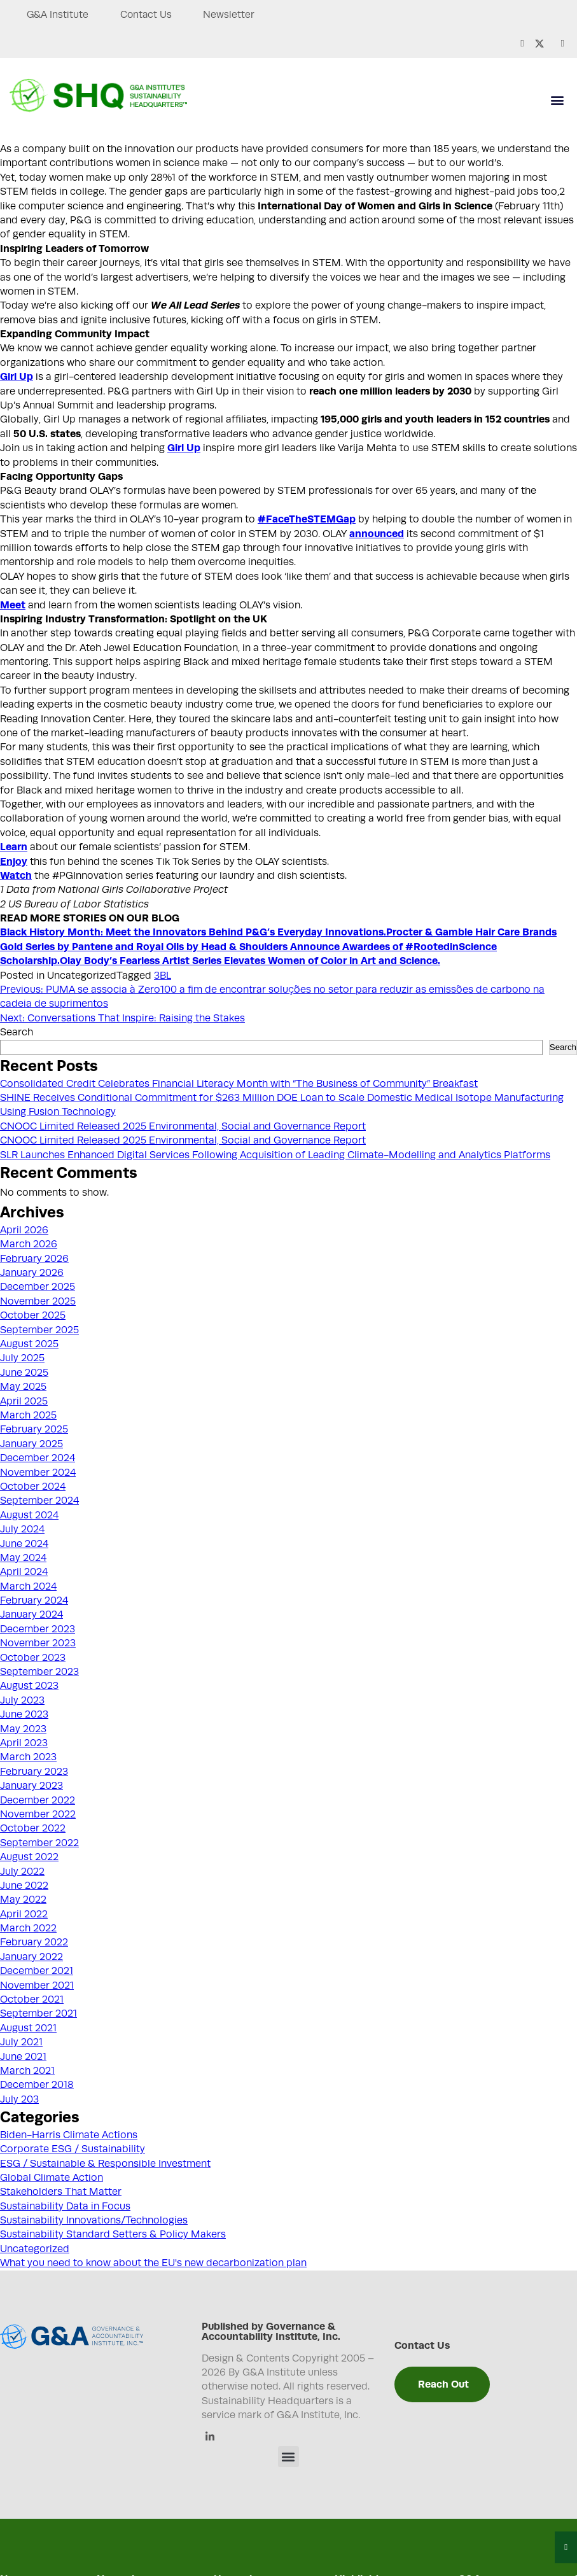 The height and width of the screenshot is (2576, 577). What do you see at coordinates (38, 1814) in the screenshot?
I see `November 2022` at bounding box center [38, 1814].